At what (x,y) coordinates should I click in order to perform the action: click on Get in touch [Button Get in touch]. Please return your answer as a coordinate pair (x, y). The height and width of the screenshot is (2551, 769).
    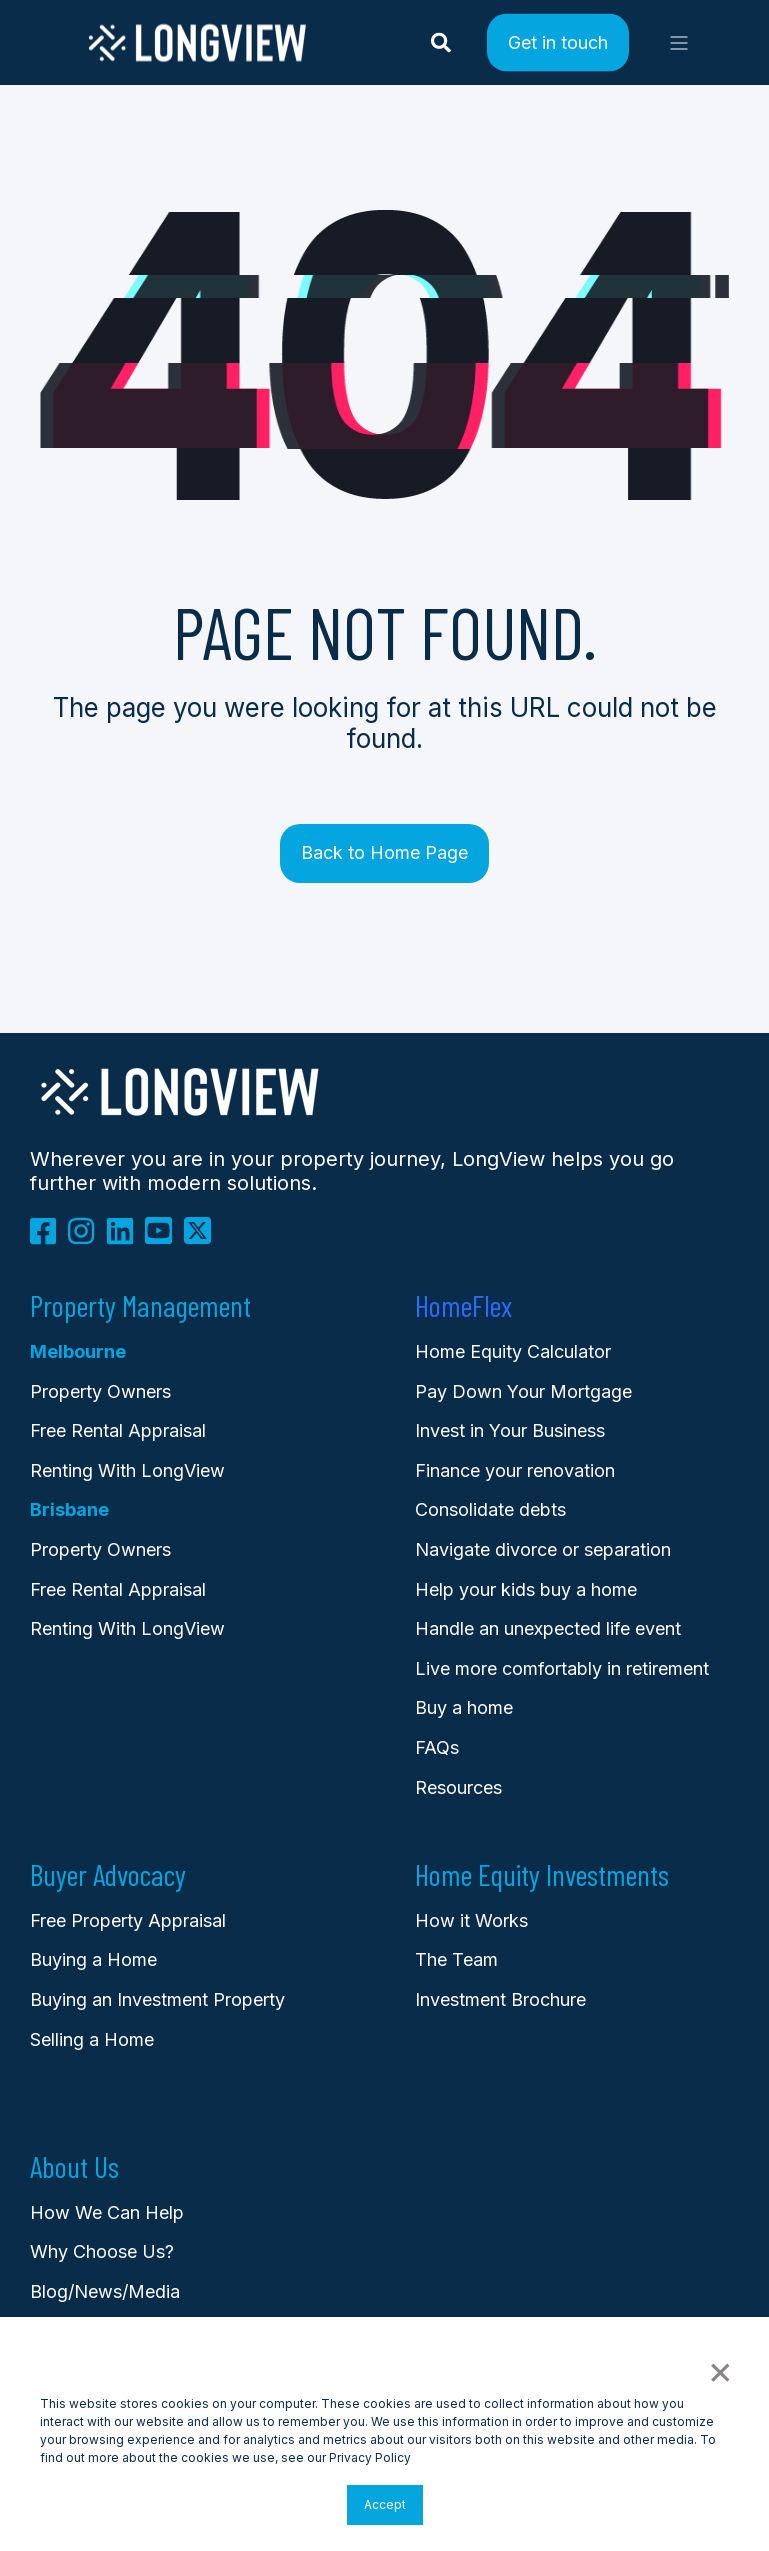
    Looking at the image, I should click on (558, 41).